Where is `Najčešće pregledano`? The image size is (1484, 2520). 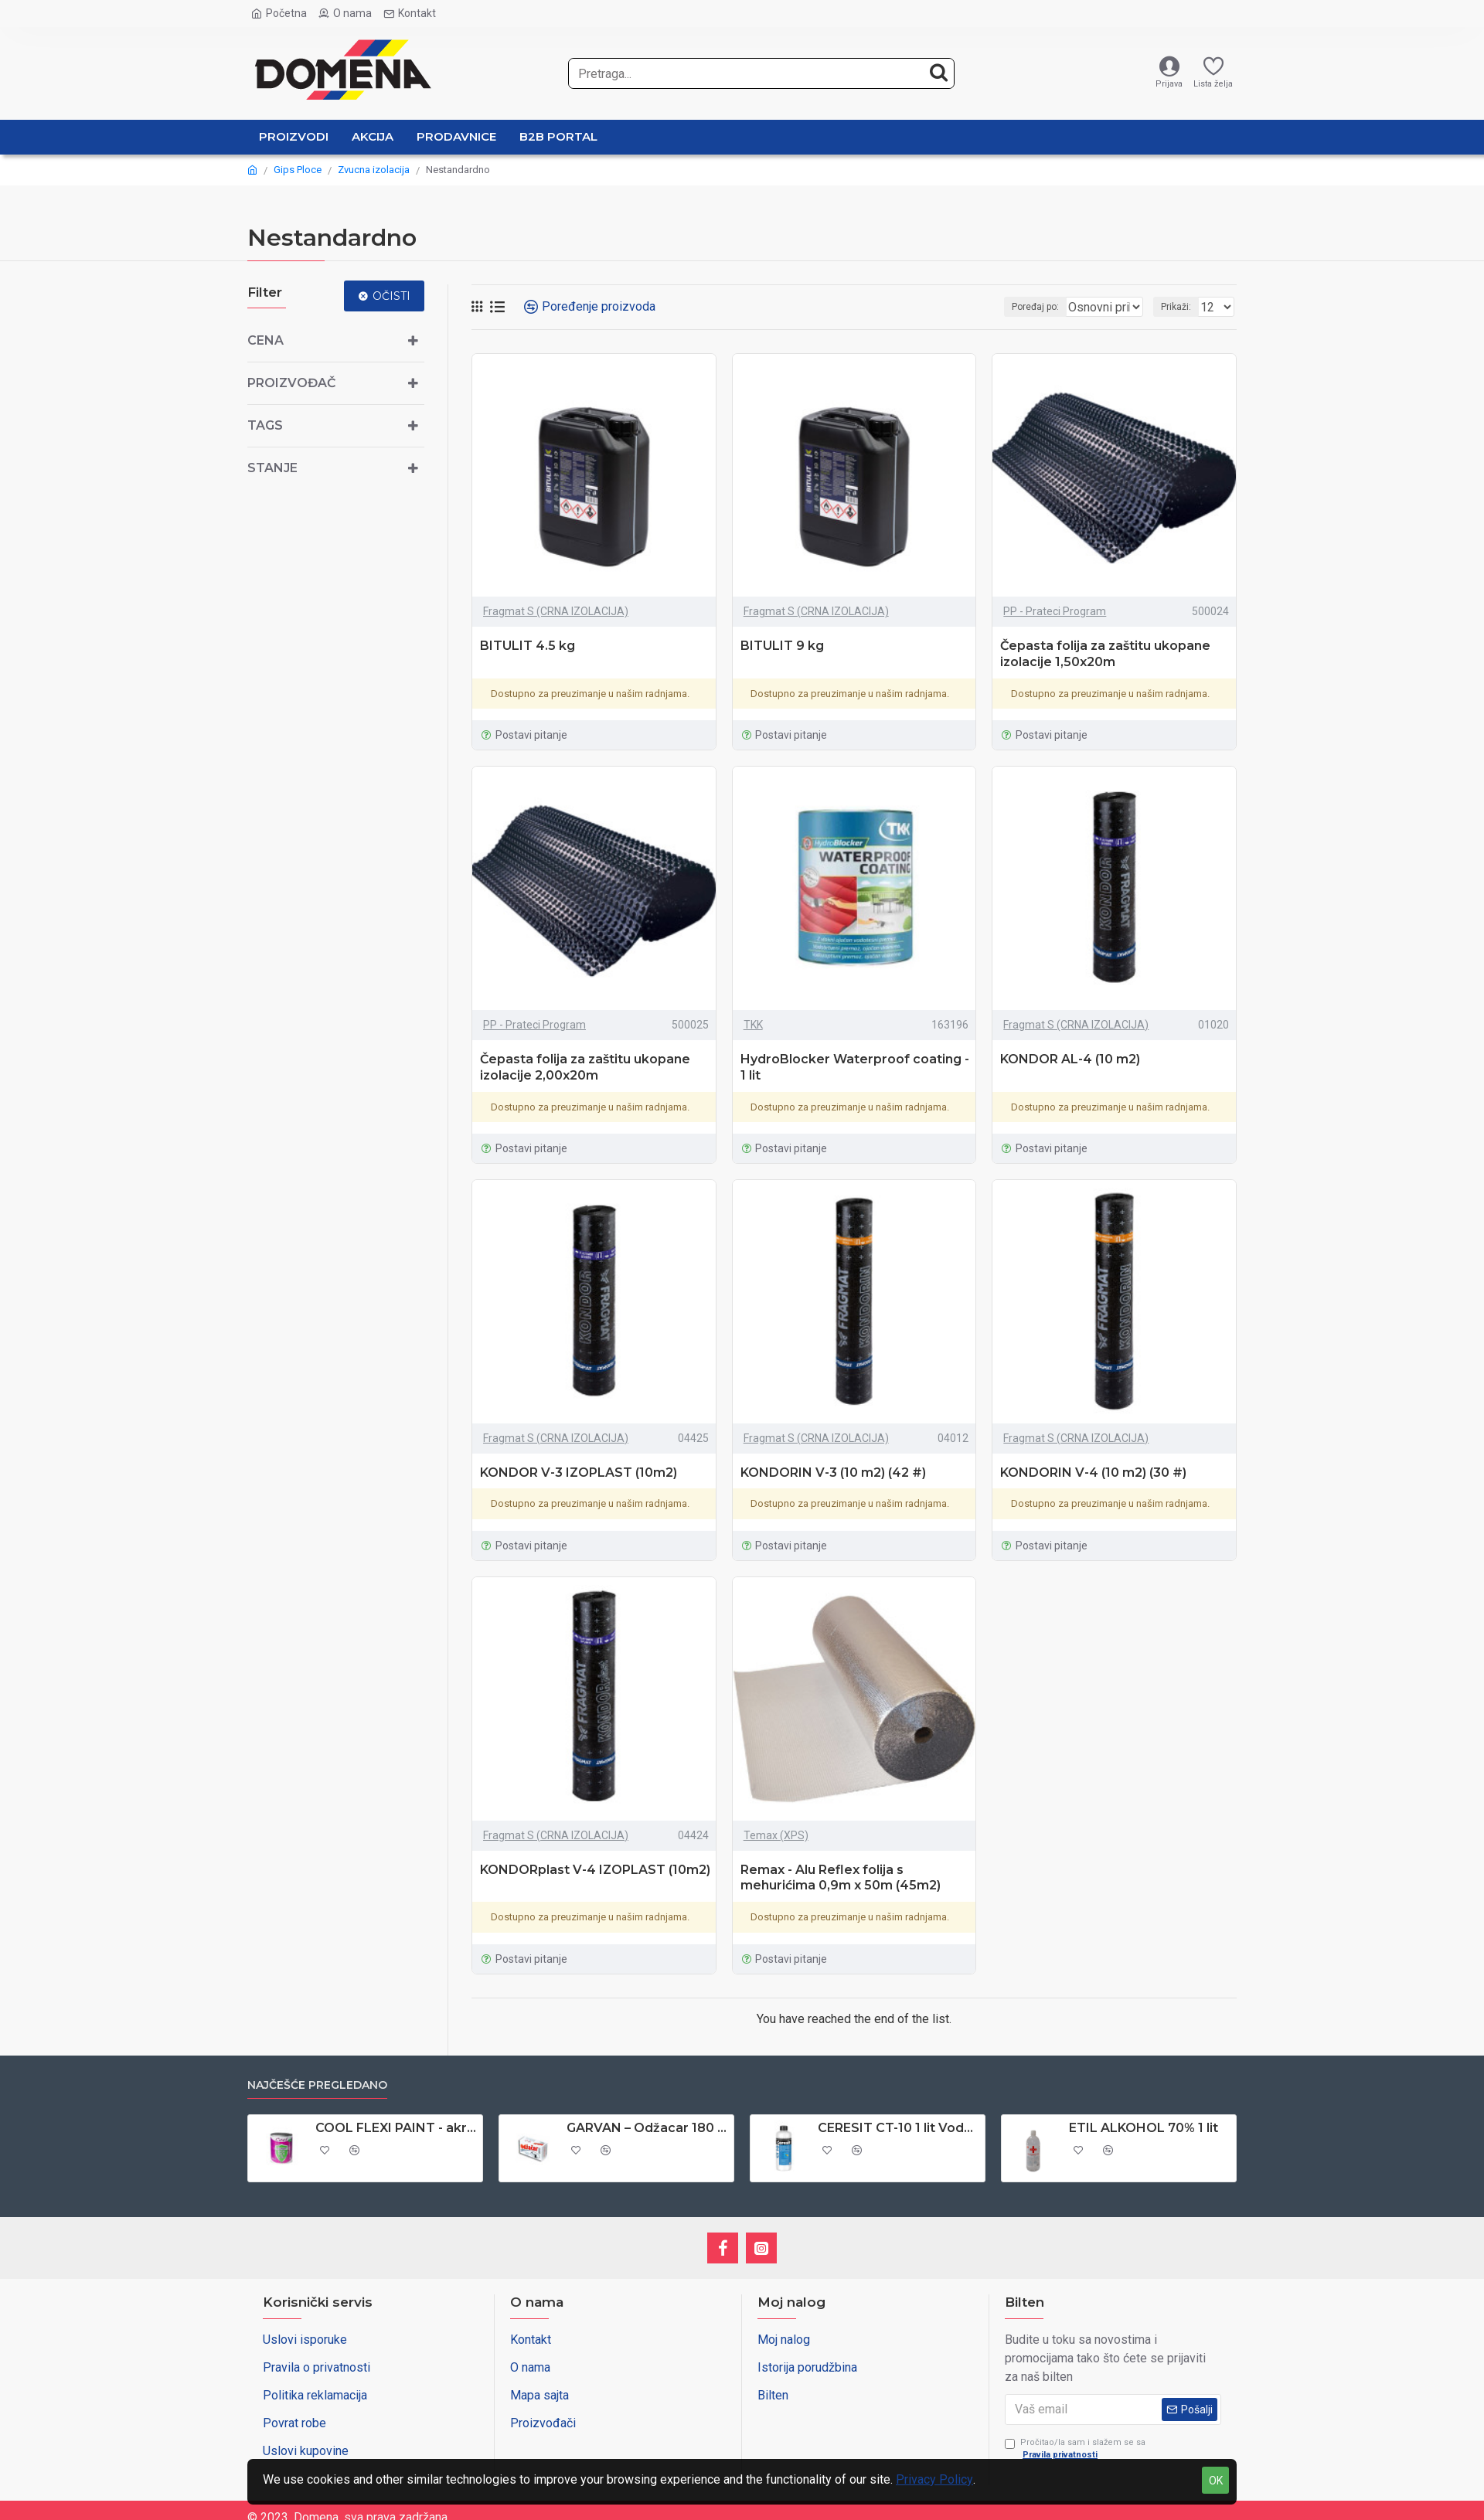 Najčešće pregledano is located at coordinates (317, 2085).